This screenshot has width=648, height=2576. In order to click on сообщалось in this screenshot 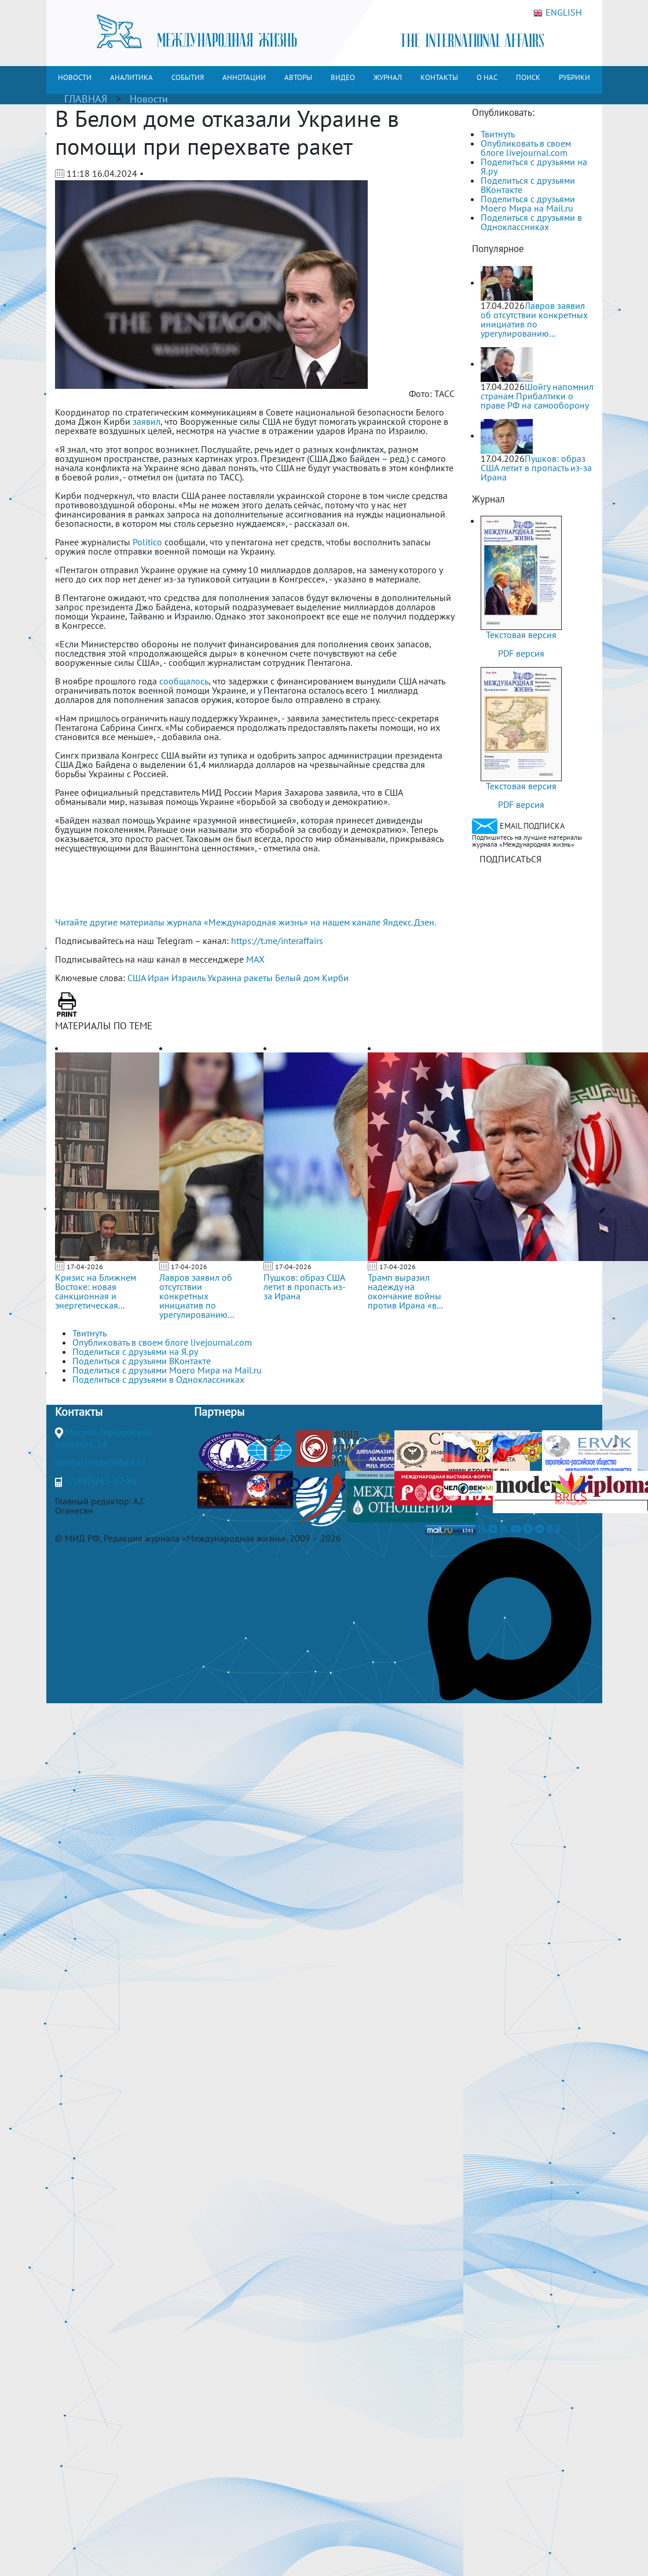, I will do `click(183, 681)`.